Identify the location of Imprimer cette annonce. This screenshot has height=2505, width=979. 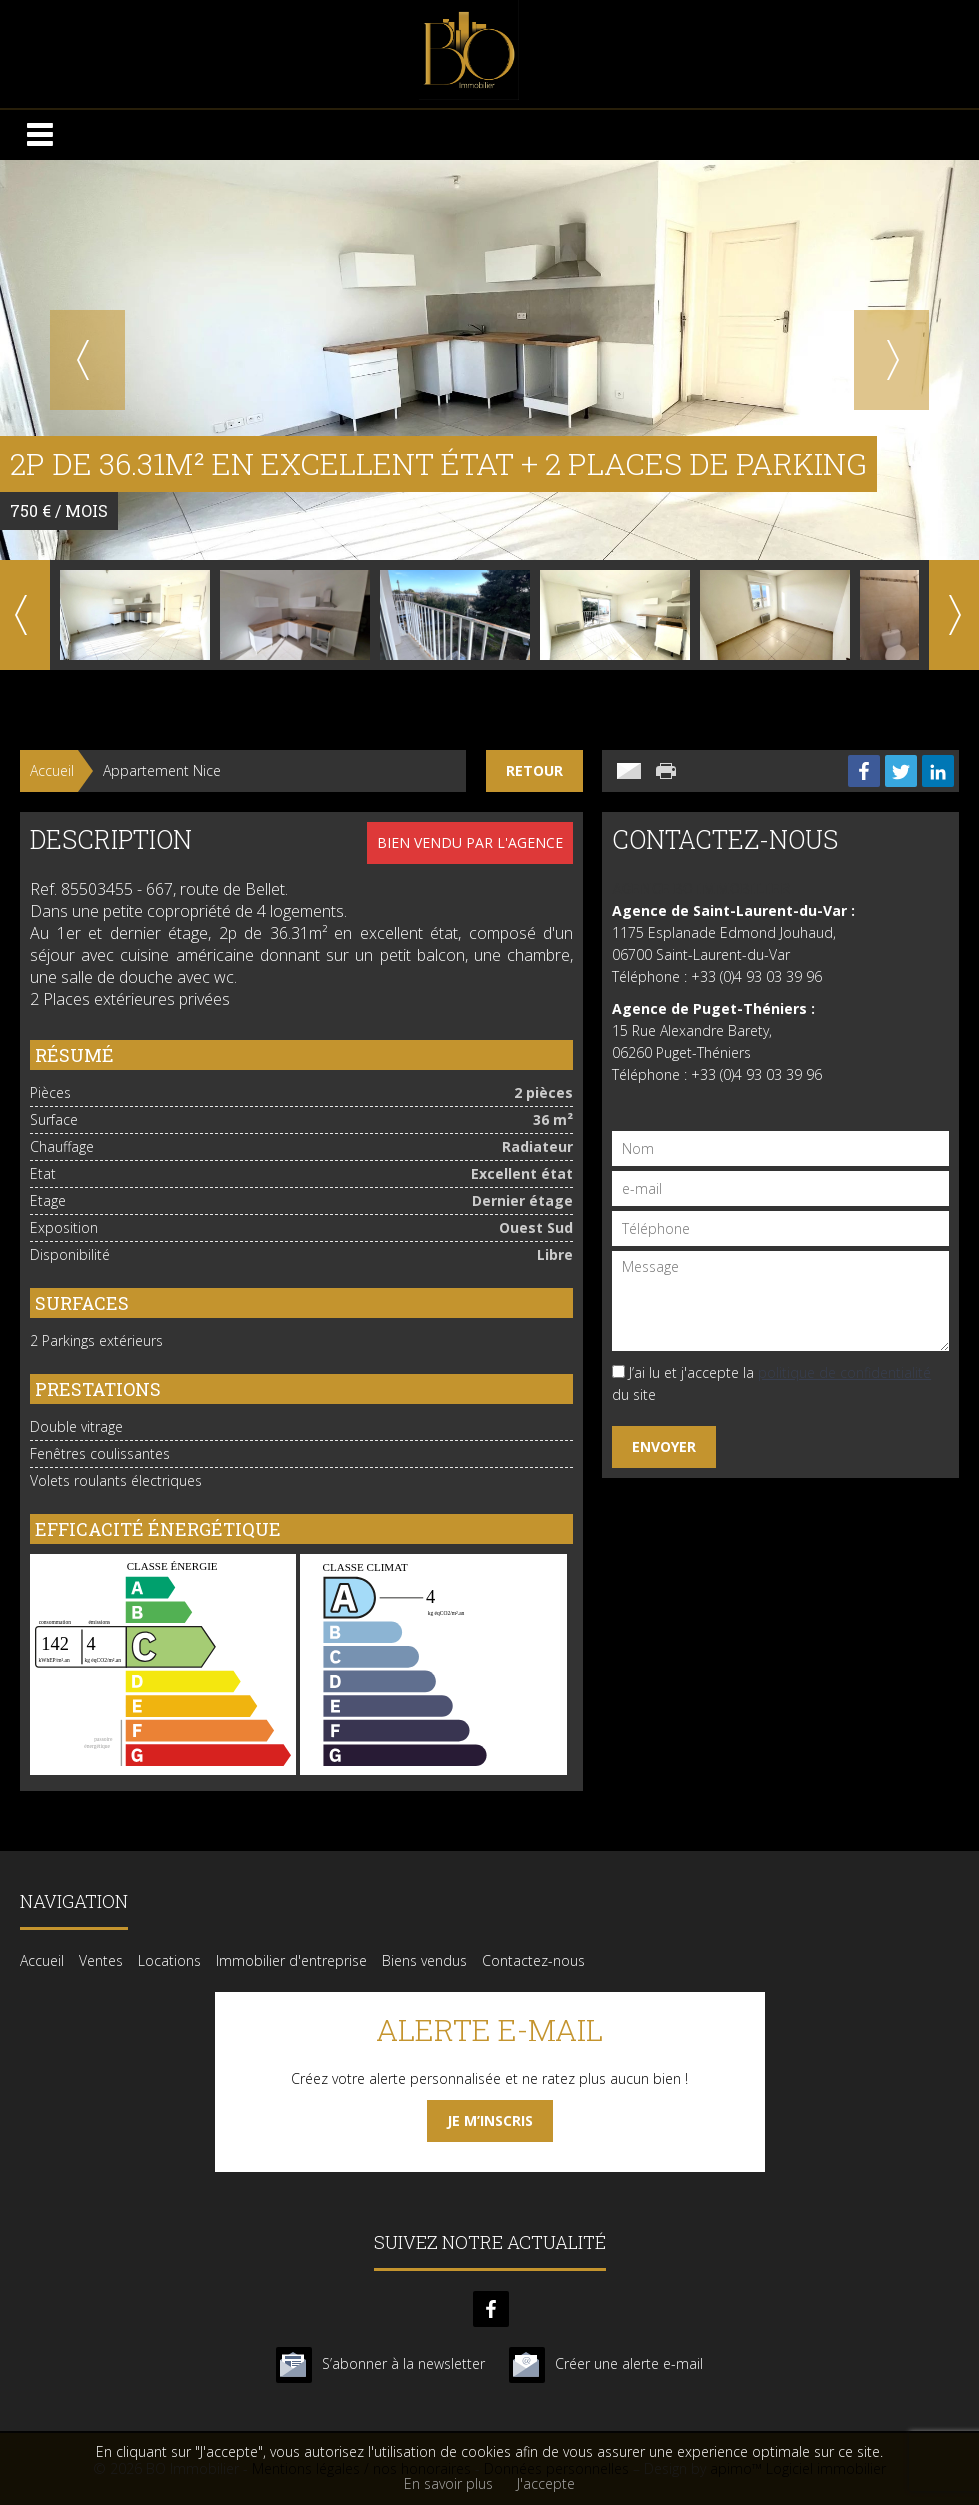
(668, 771).